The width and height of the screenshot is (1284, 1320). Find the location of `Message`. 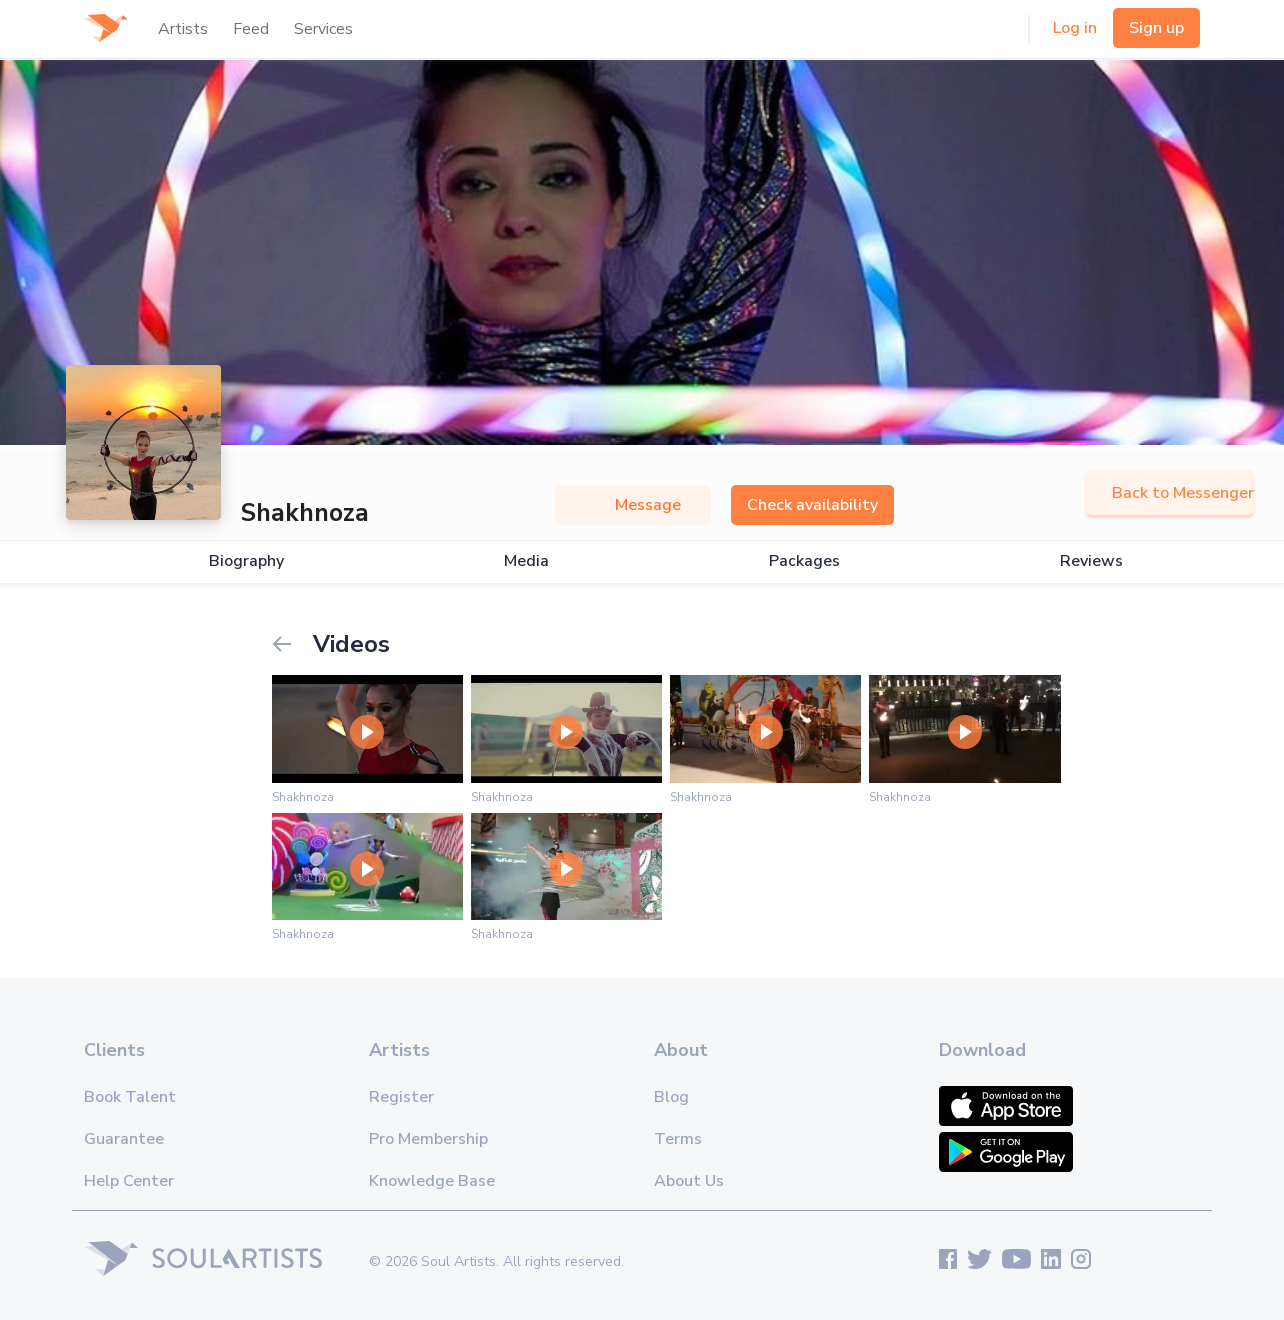

Message is located at coordinates (633, 505).